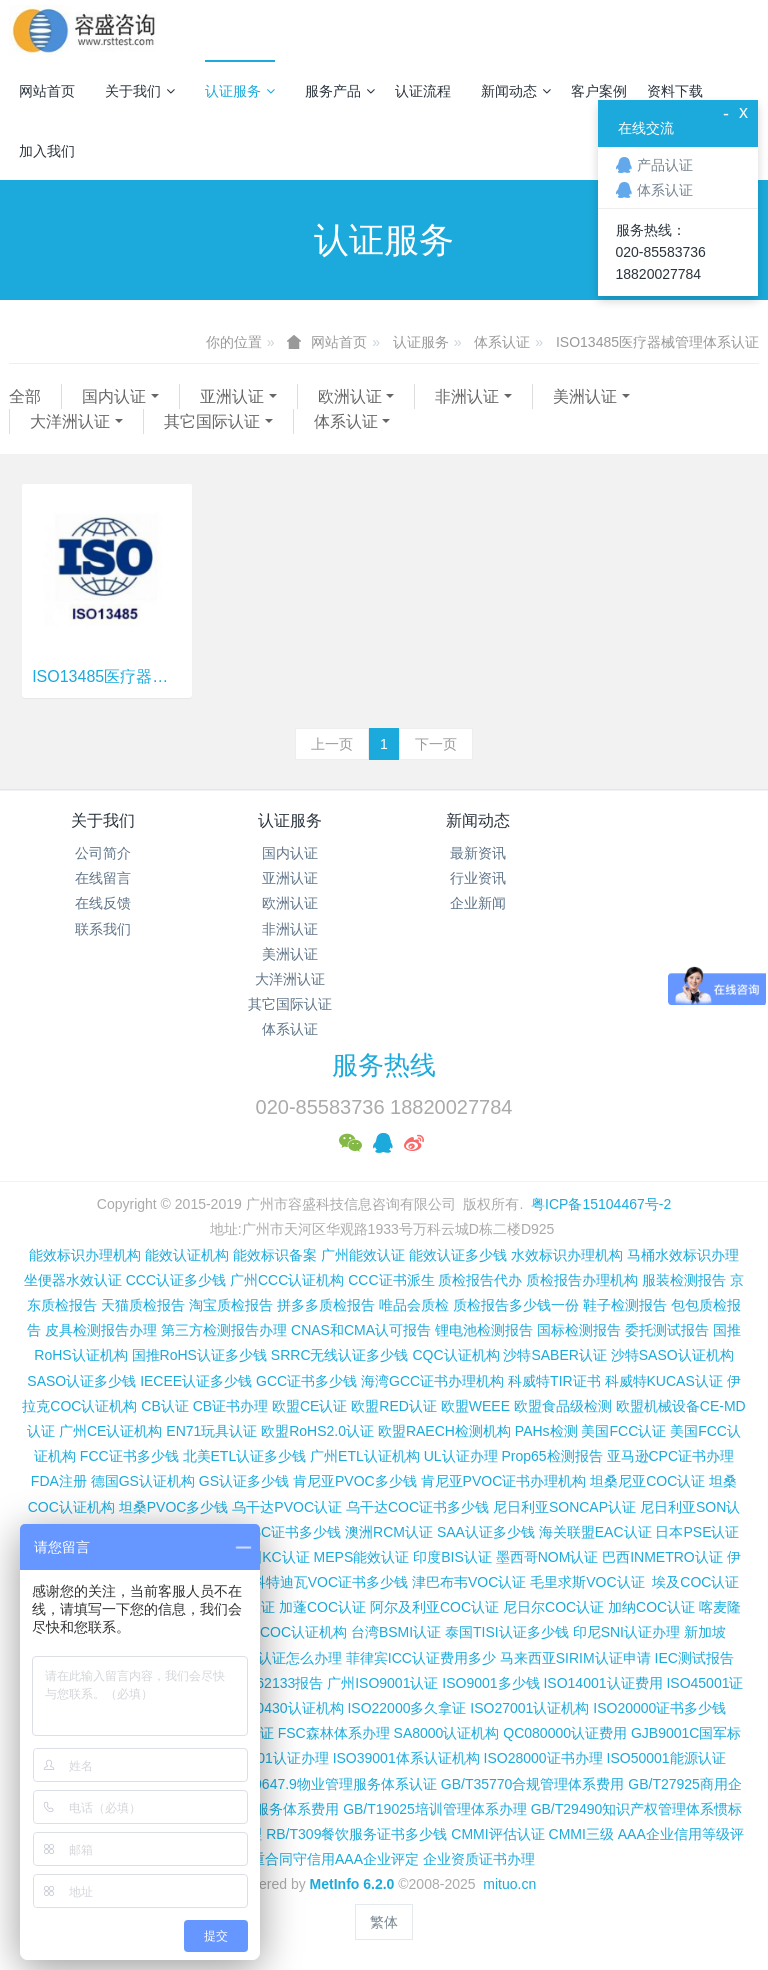  Describe the element at coordinates (599, 91) in the screenshot. I see `客户案例` at that location.